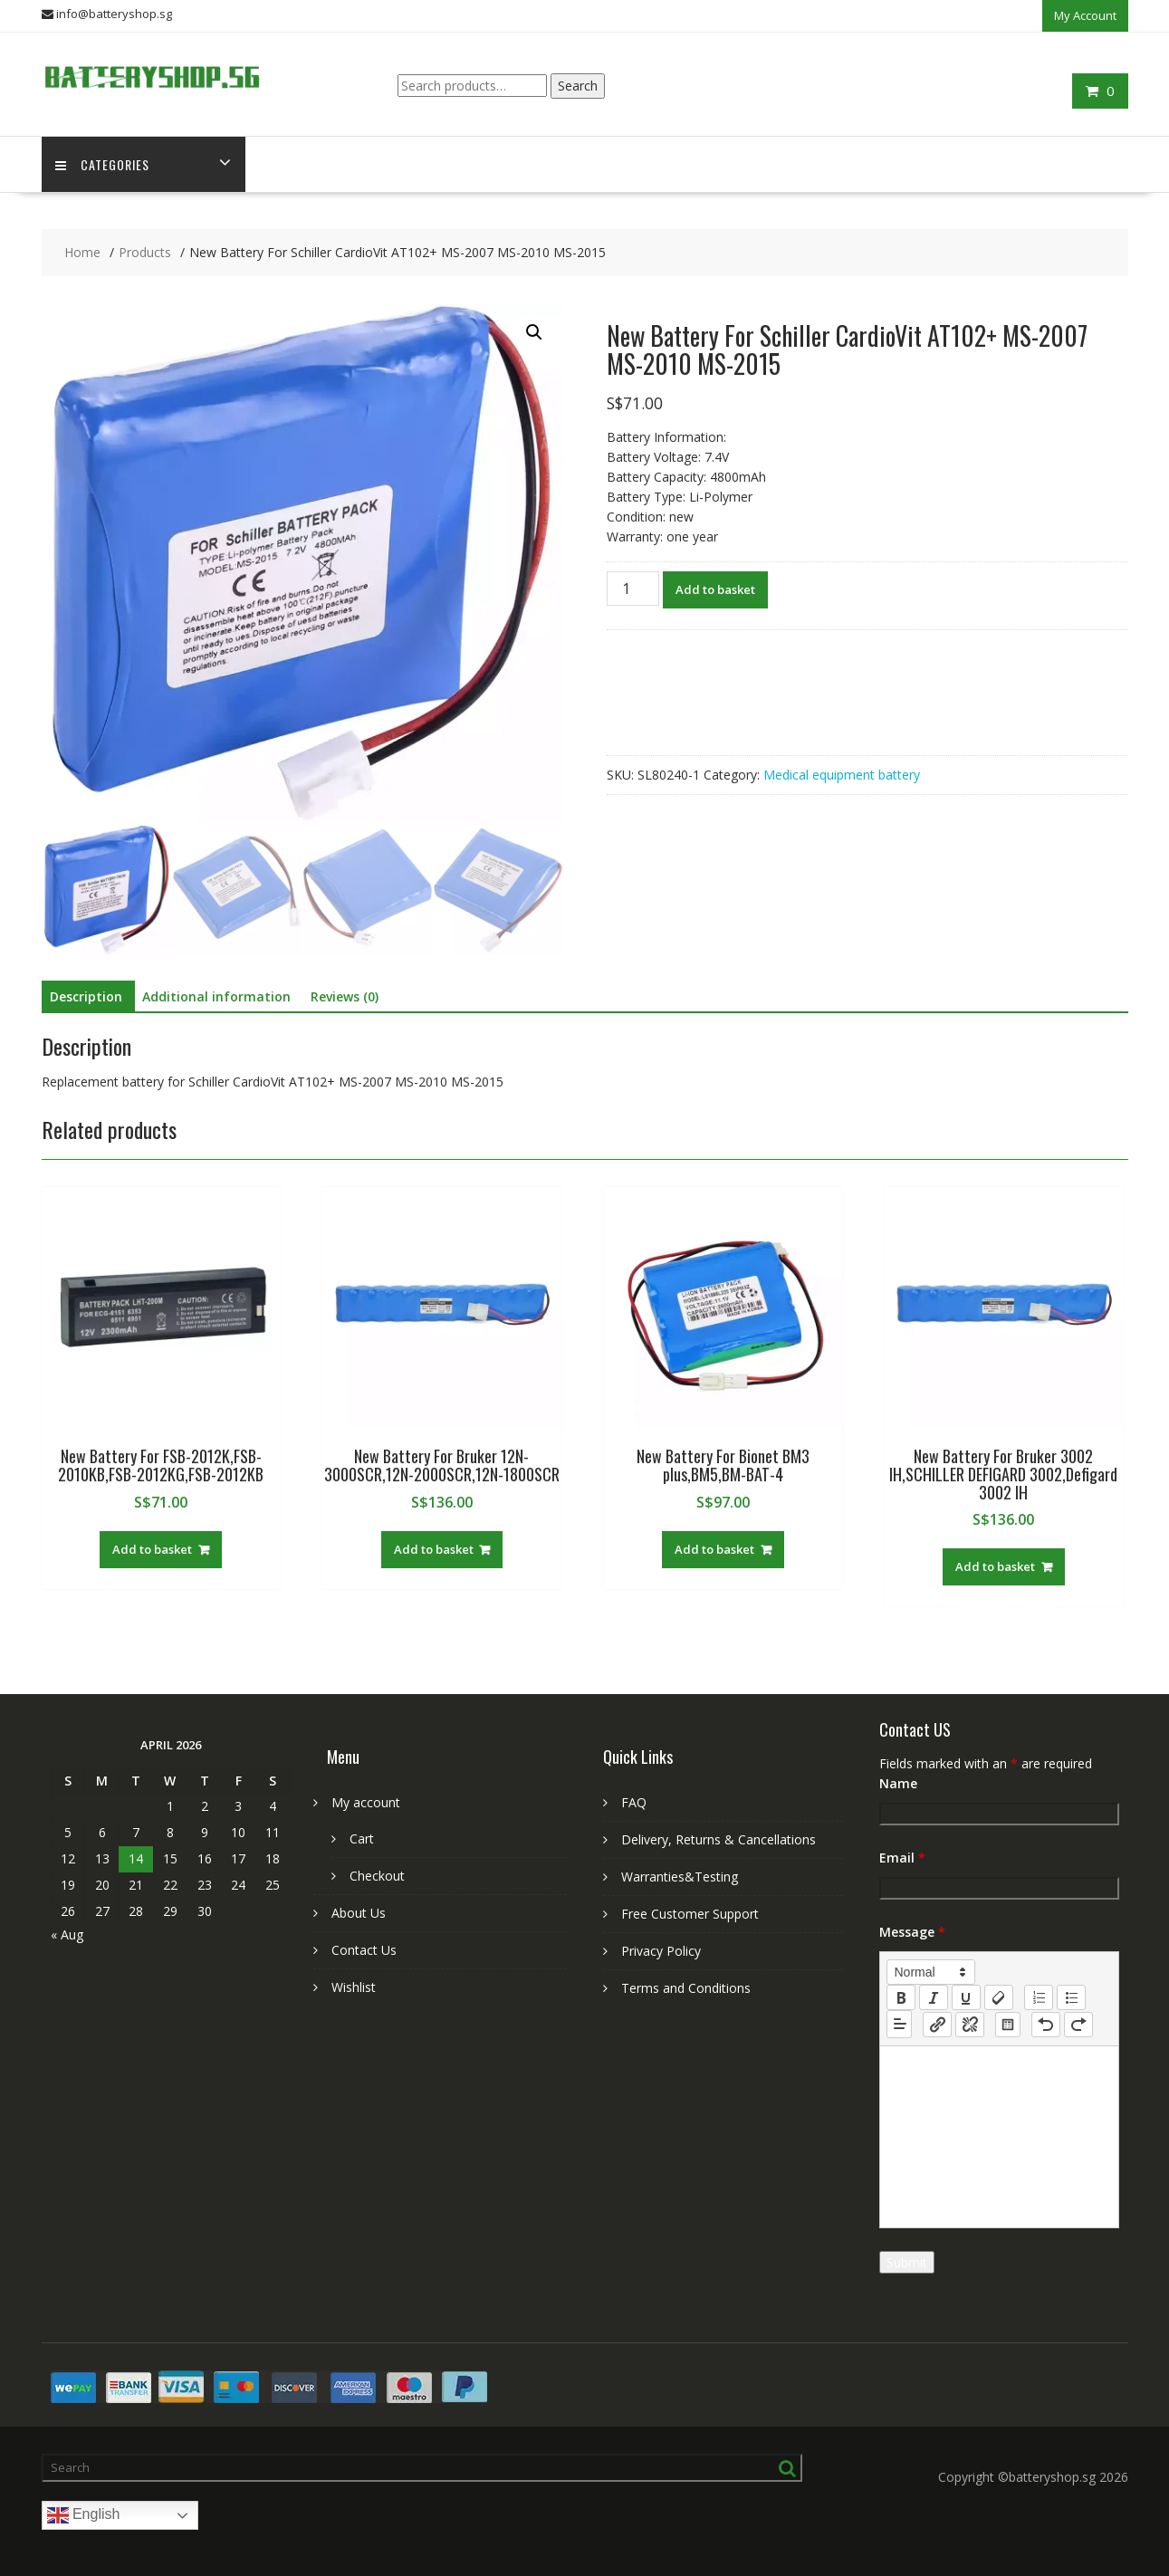 The image size is (1169, 2576). I want to click on Description [tab], so click(86, 996).